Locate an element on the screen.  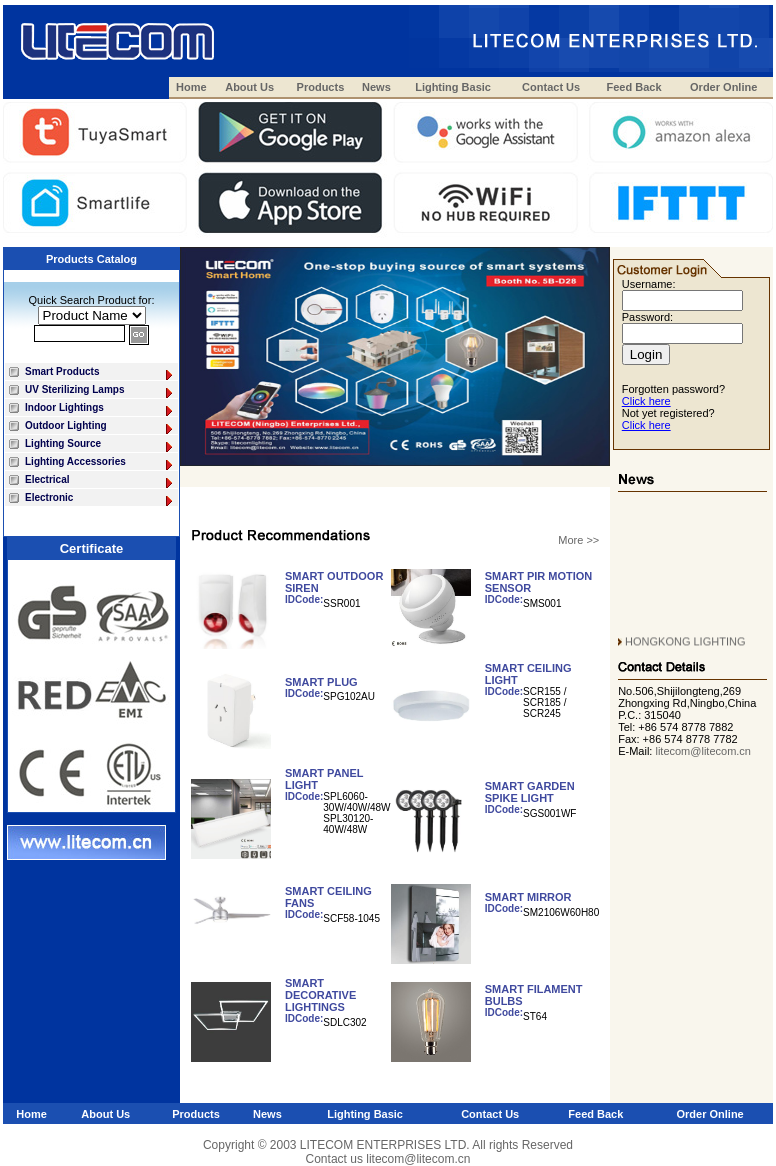
litecom@litecom.cn is located at coordinates (703, 751).